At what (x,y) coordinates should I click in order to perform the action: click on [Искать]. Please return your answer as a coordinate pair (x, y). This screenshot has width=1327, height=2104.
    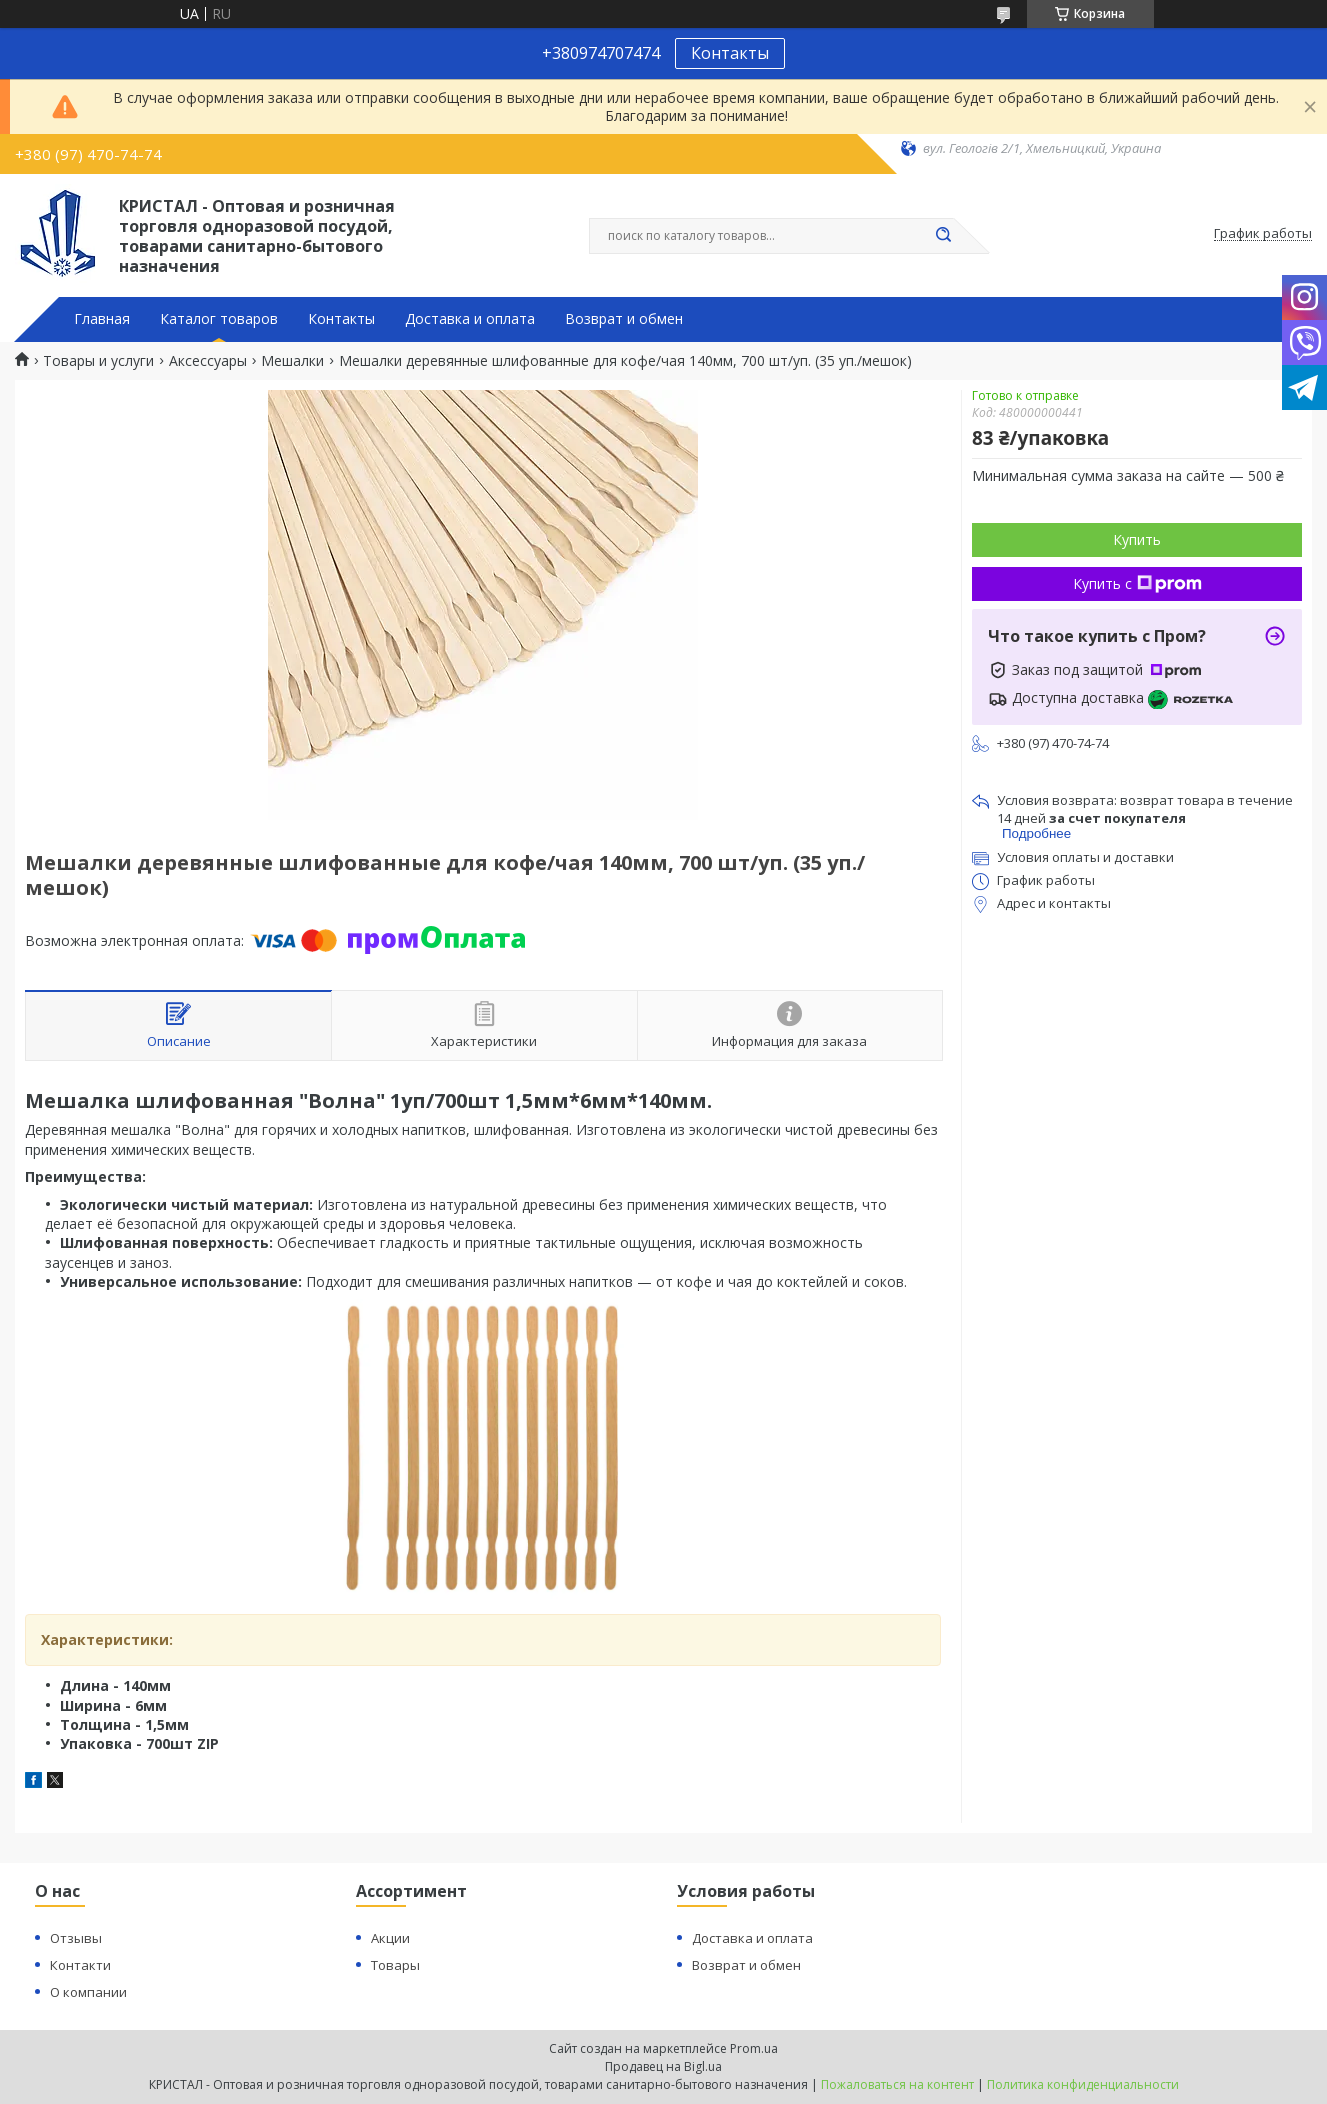
    Looking at the image, I should click on (944, 236).